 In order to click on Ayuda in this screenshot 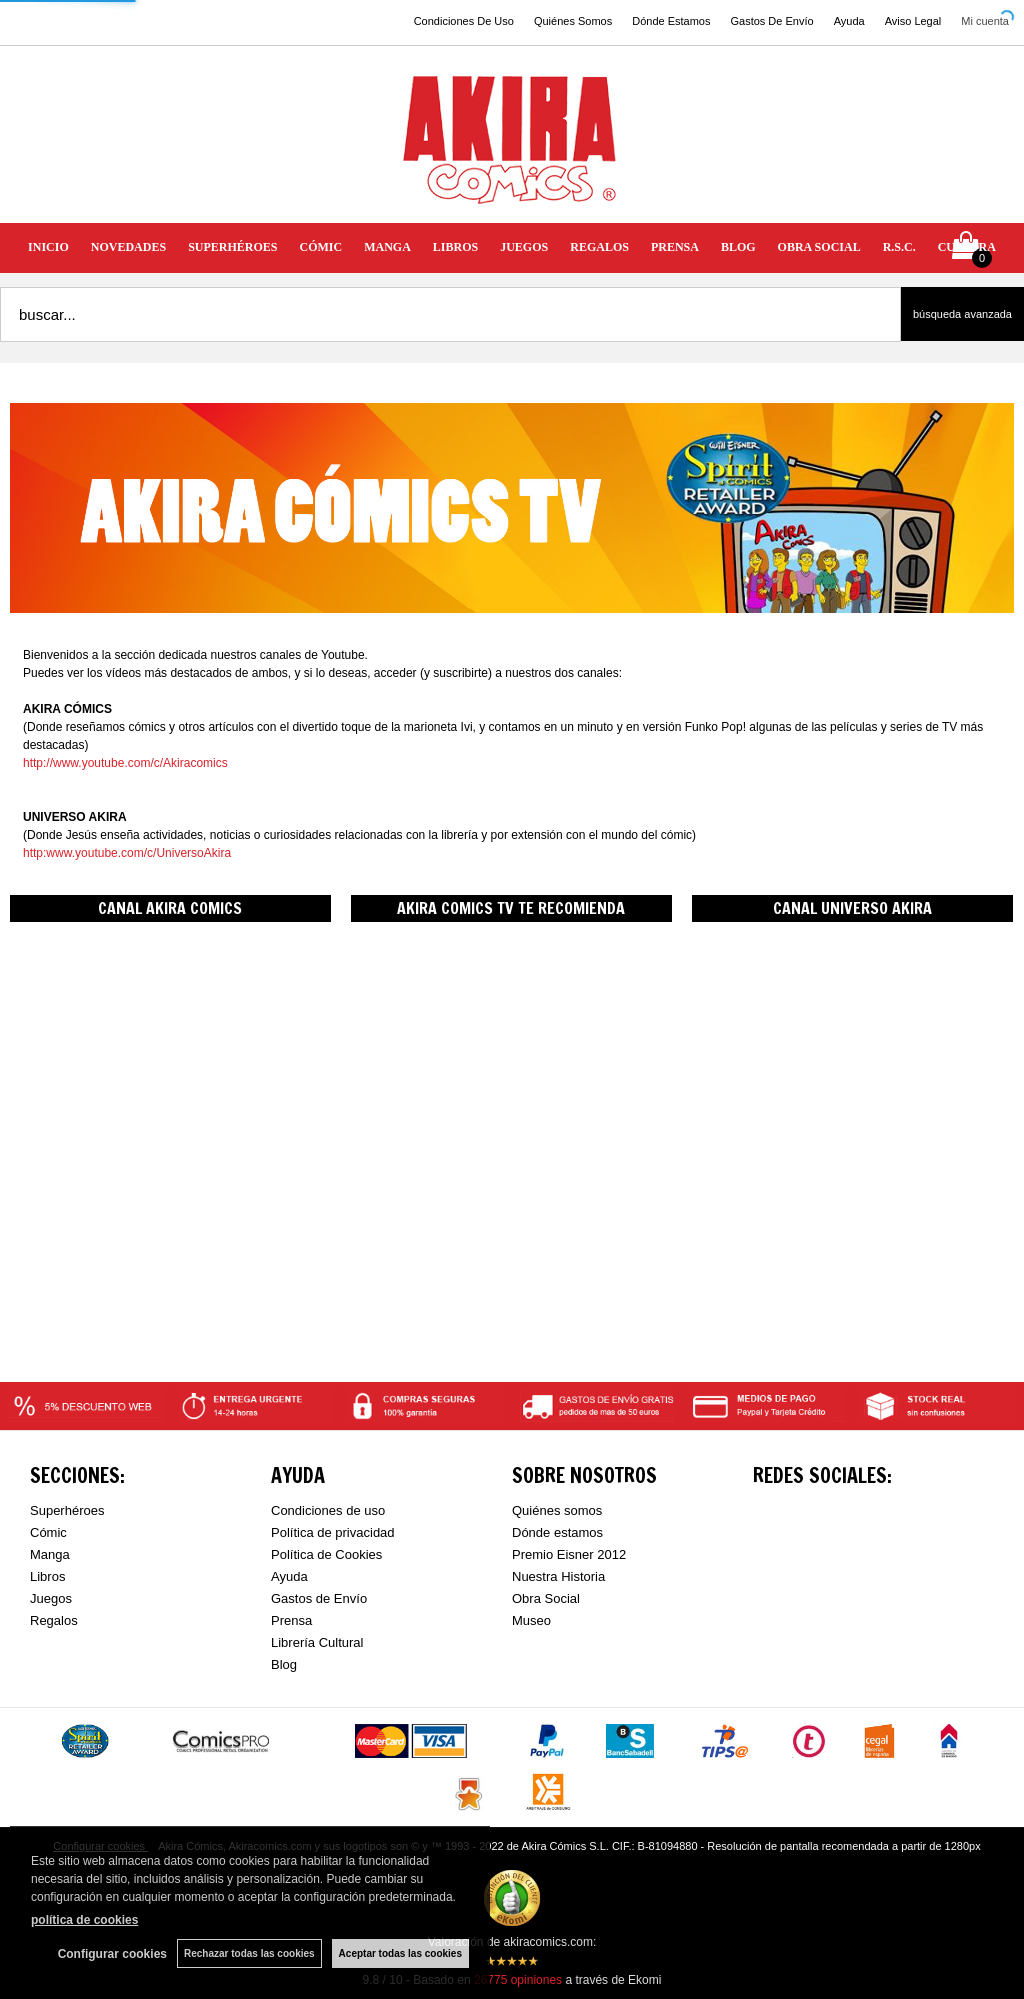, I will do `click(849, 21)`.